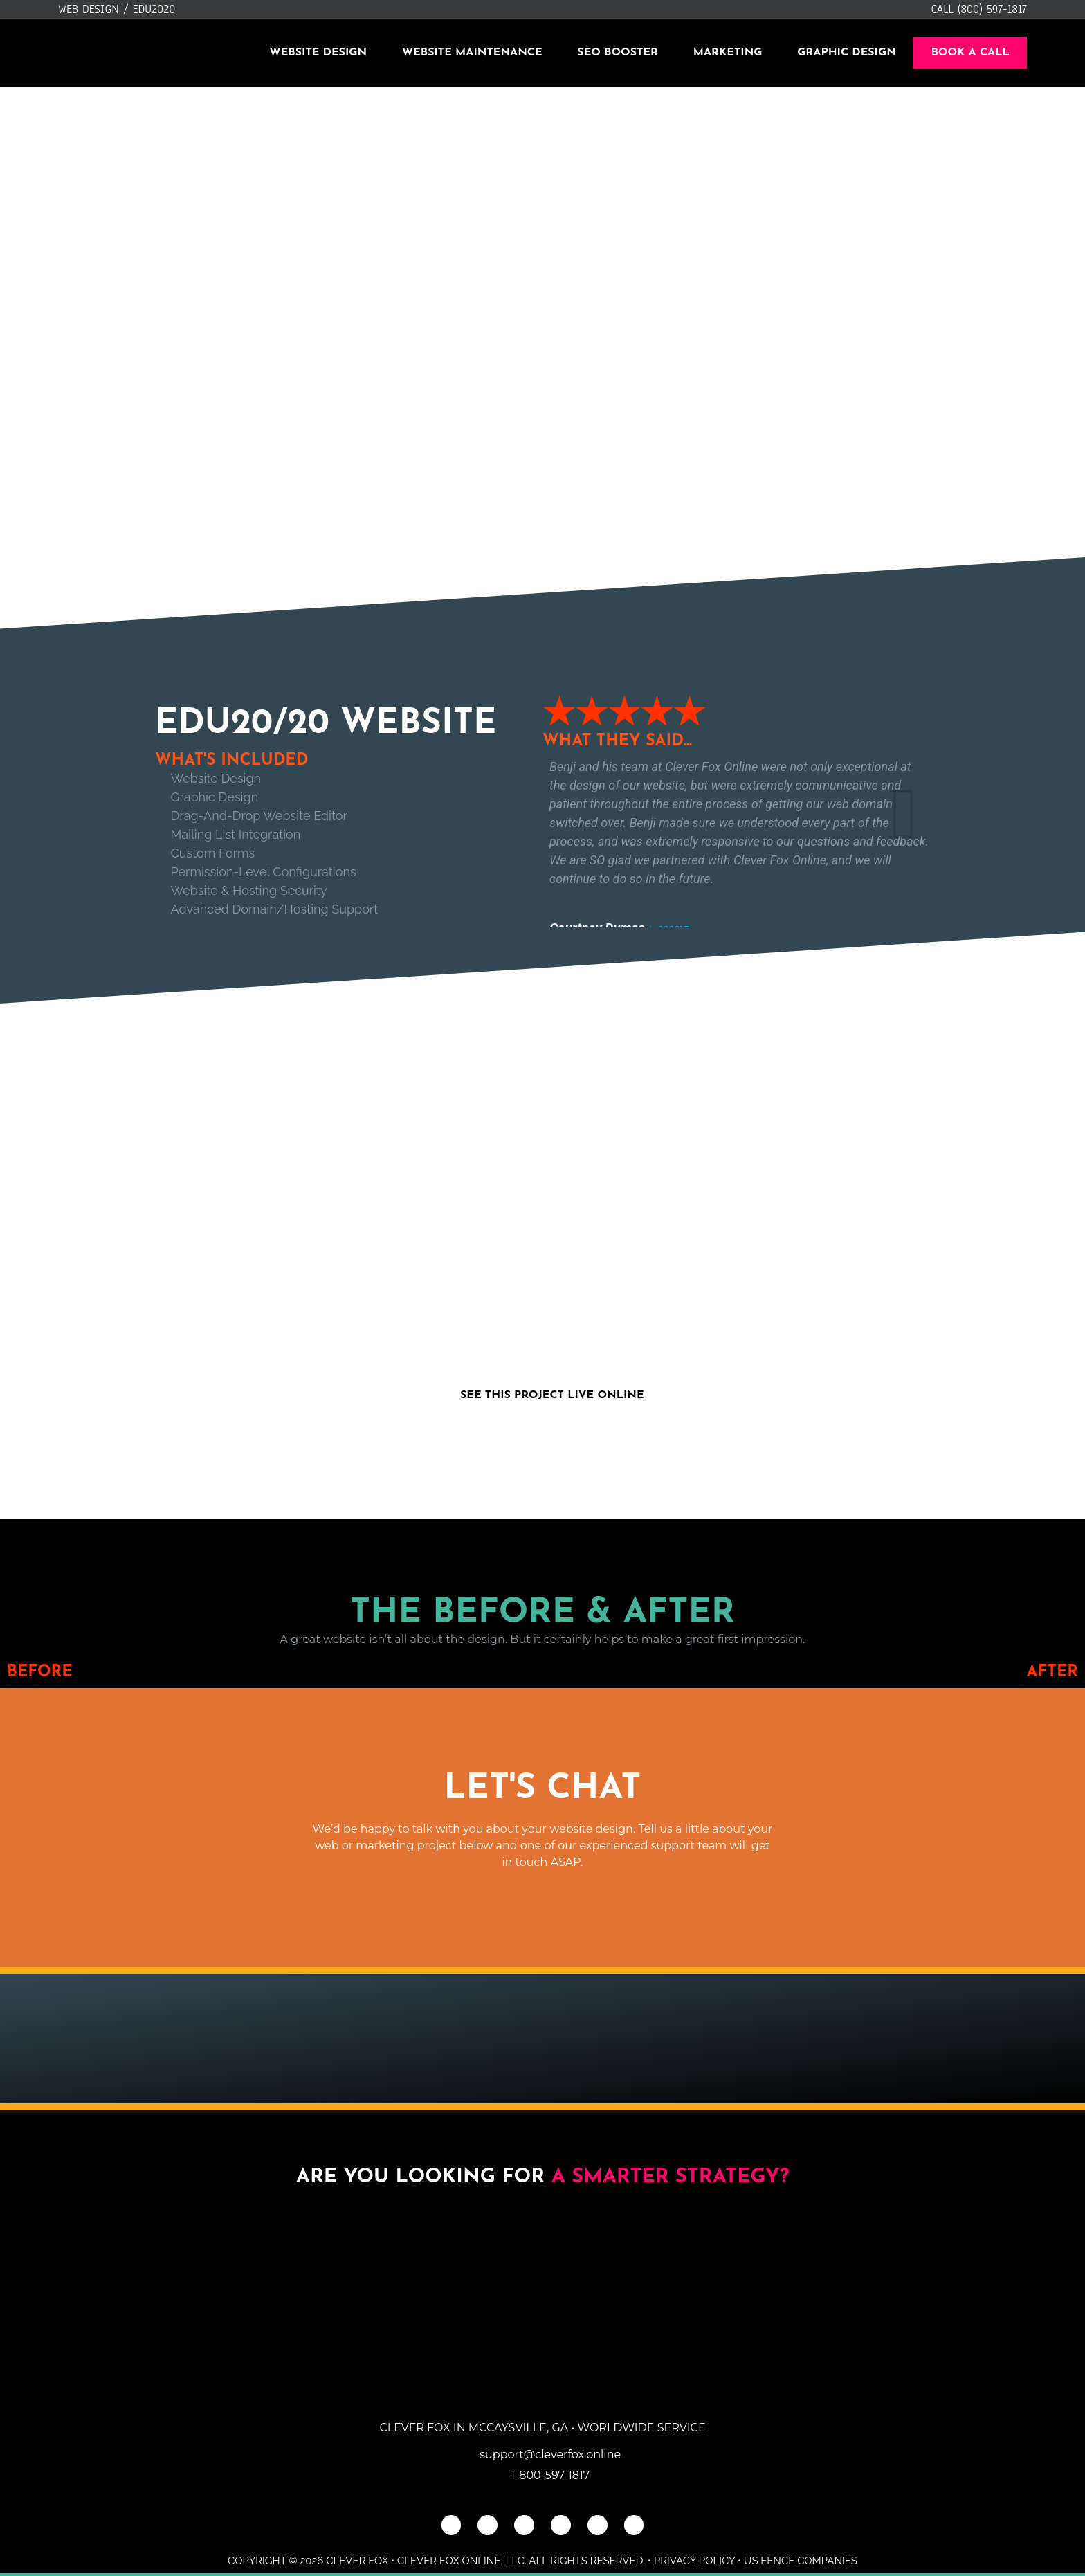 This screenshot has width=1085, height=2576. I want to click on Graphic Design, so click(846, 52).